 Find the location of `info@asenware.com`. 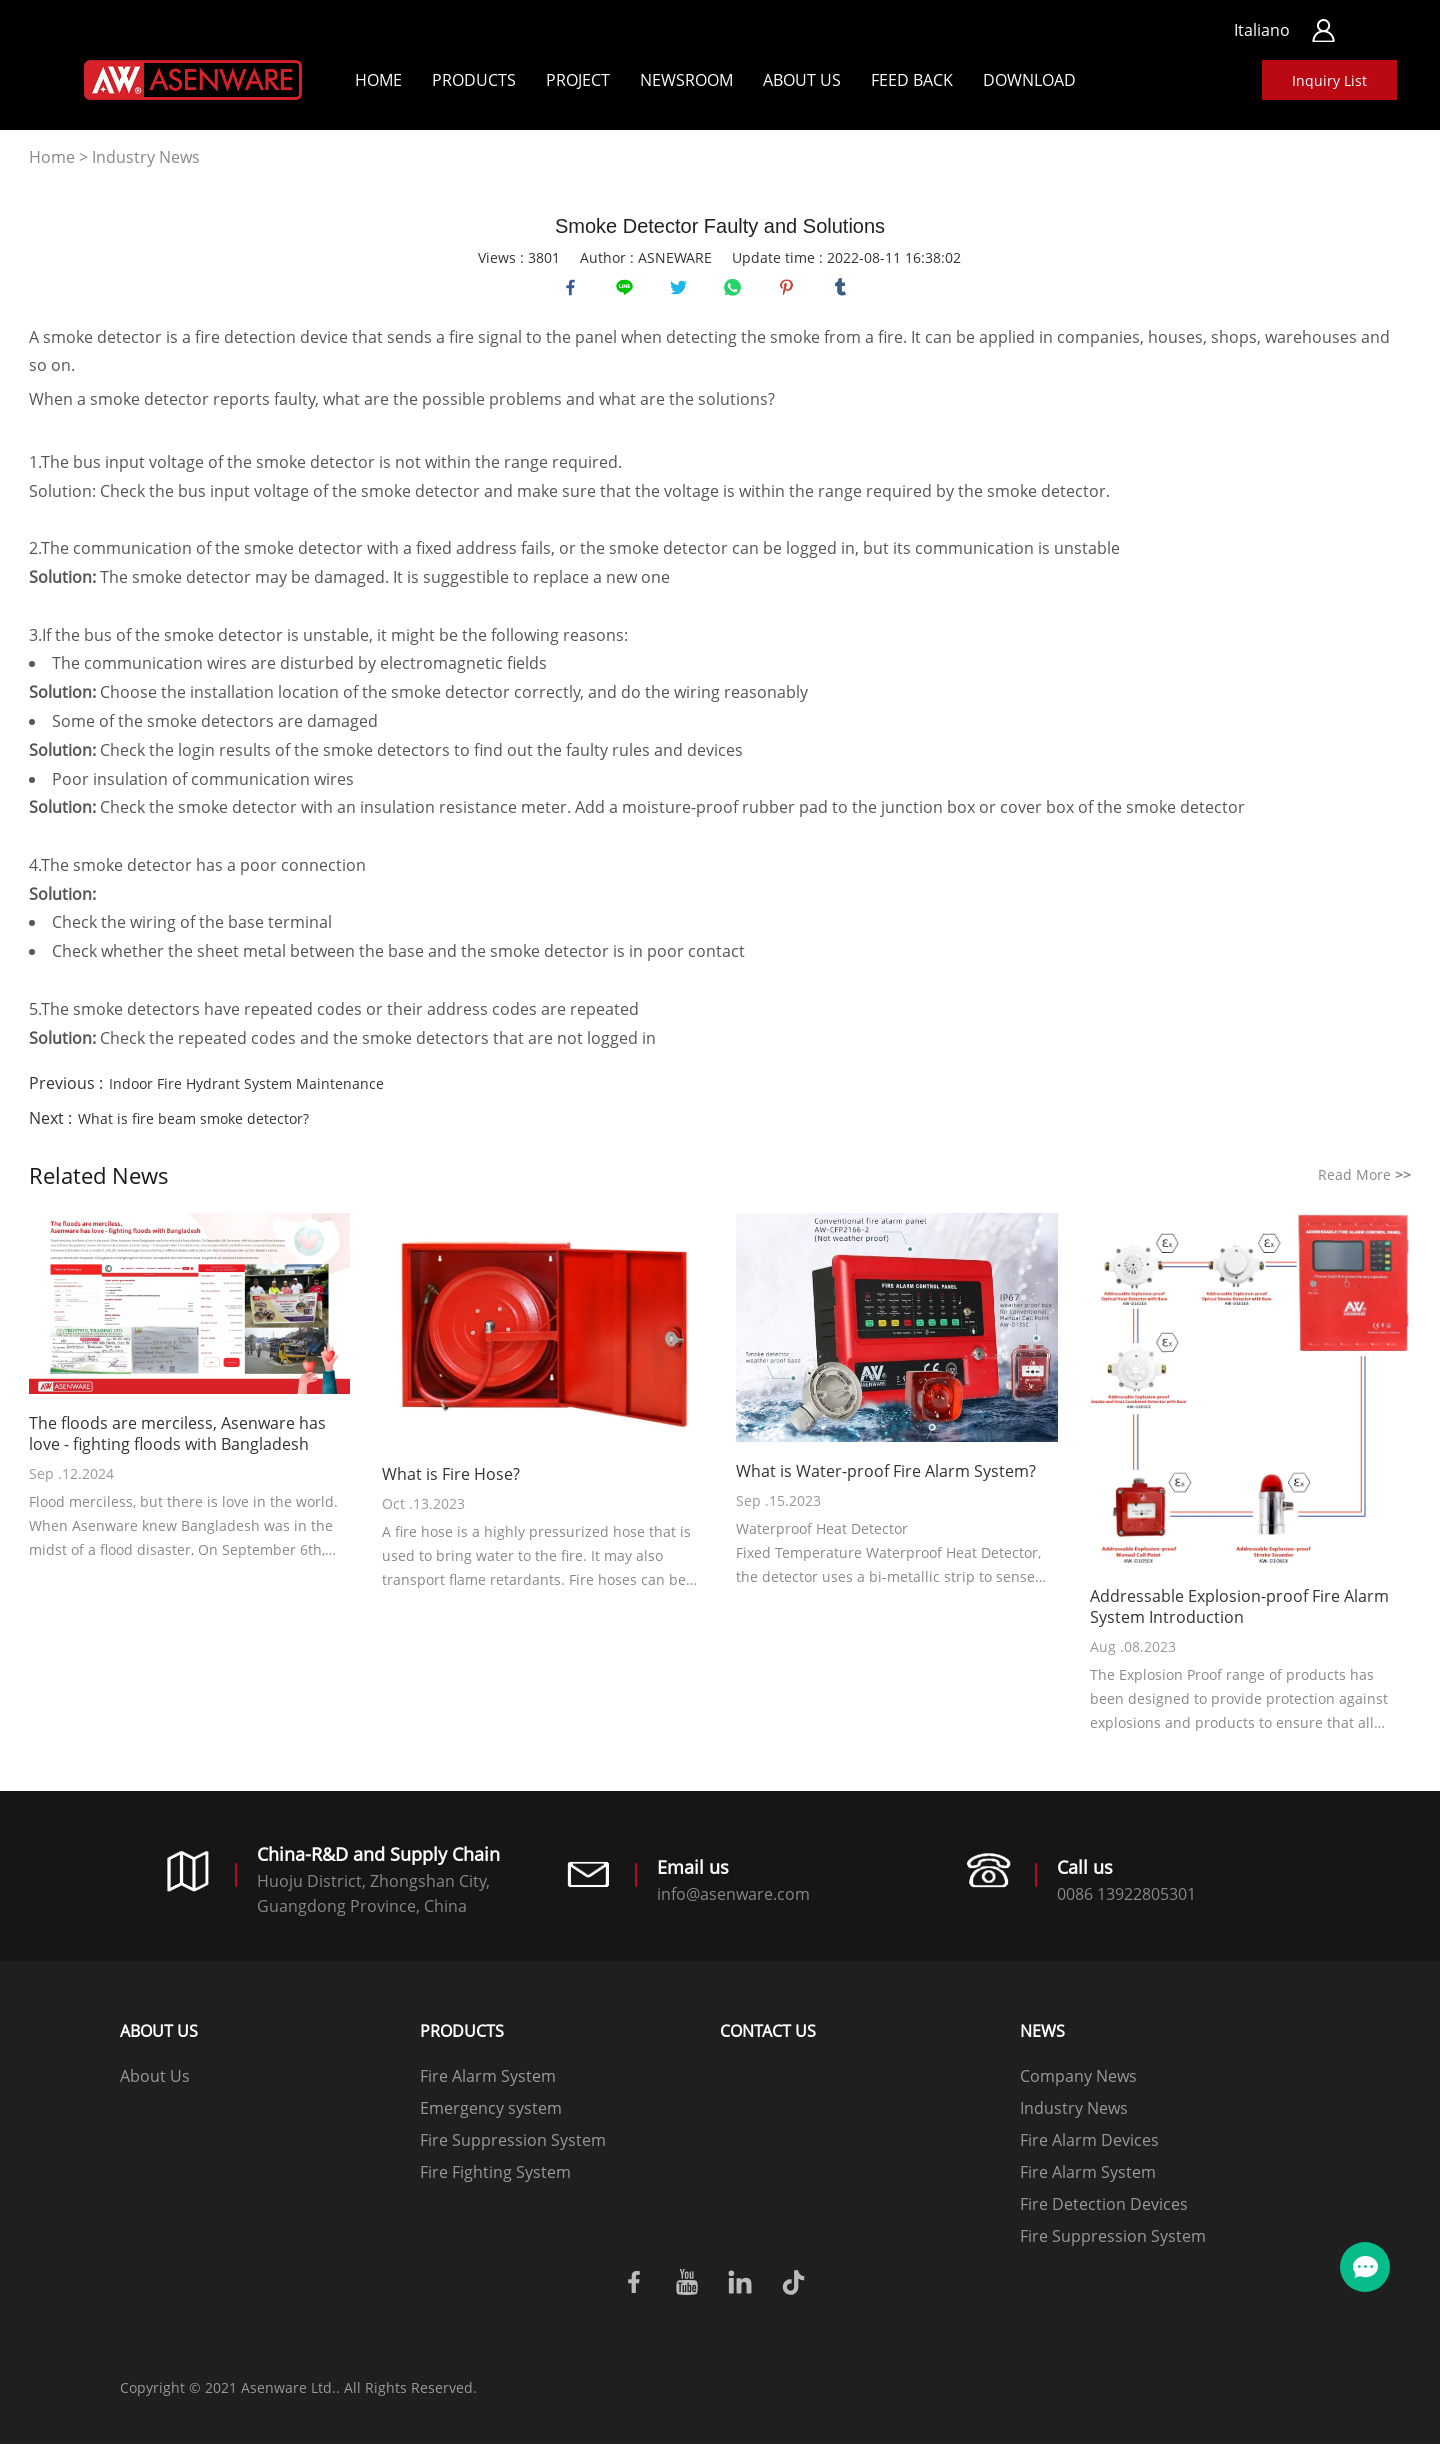

info@asenware.com is located at coordinates (733, 1903).